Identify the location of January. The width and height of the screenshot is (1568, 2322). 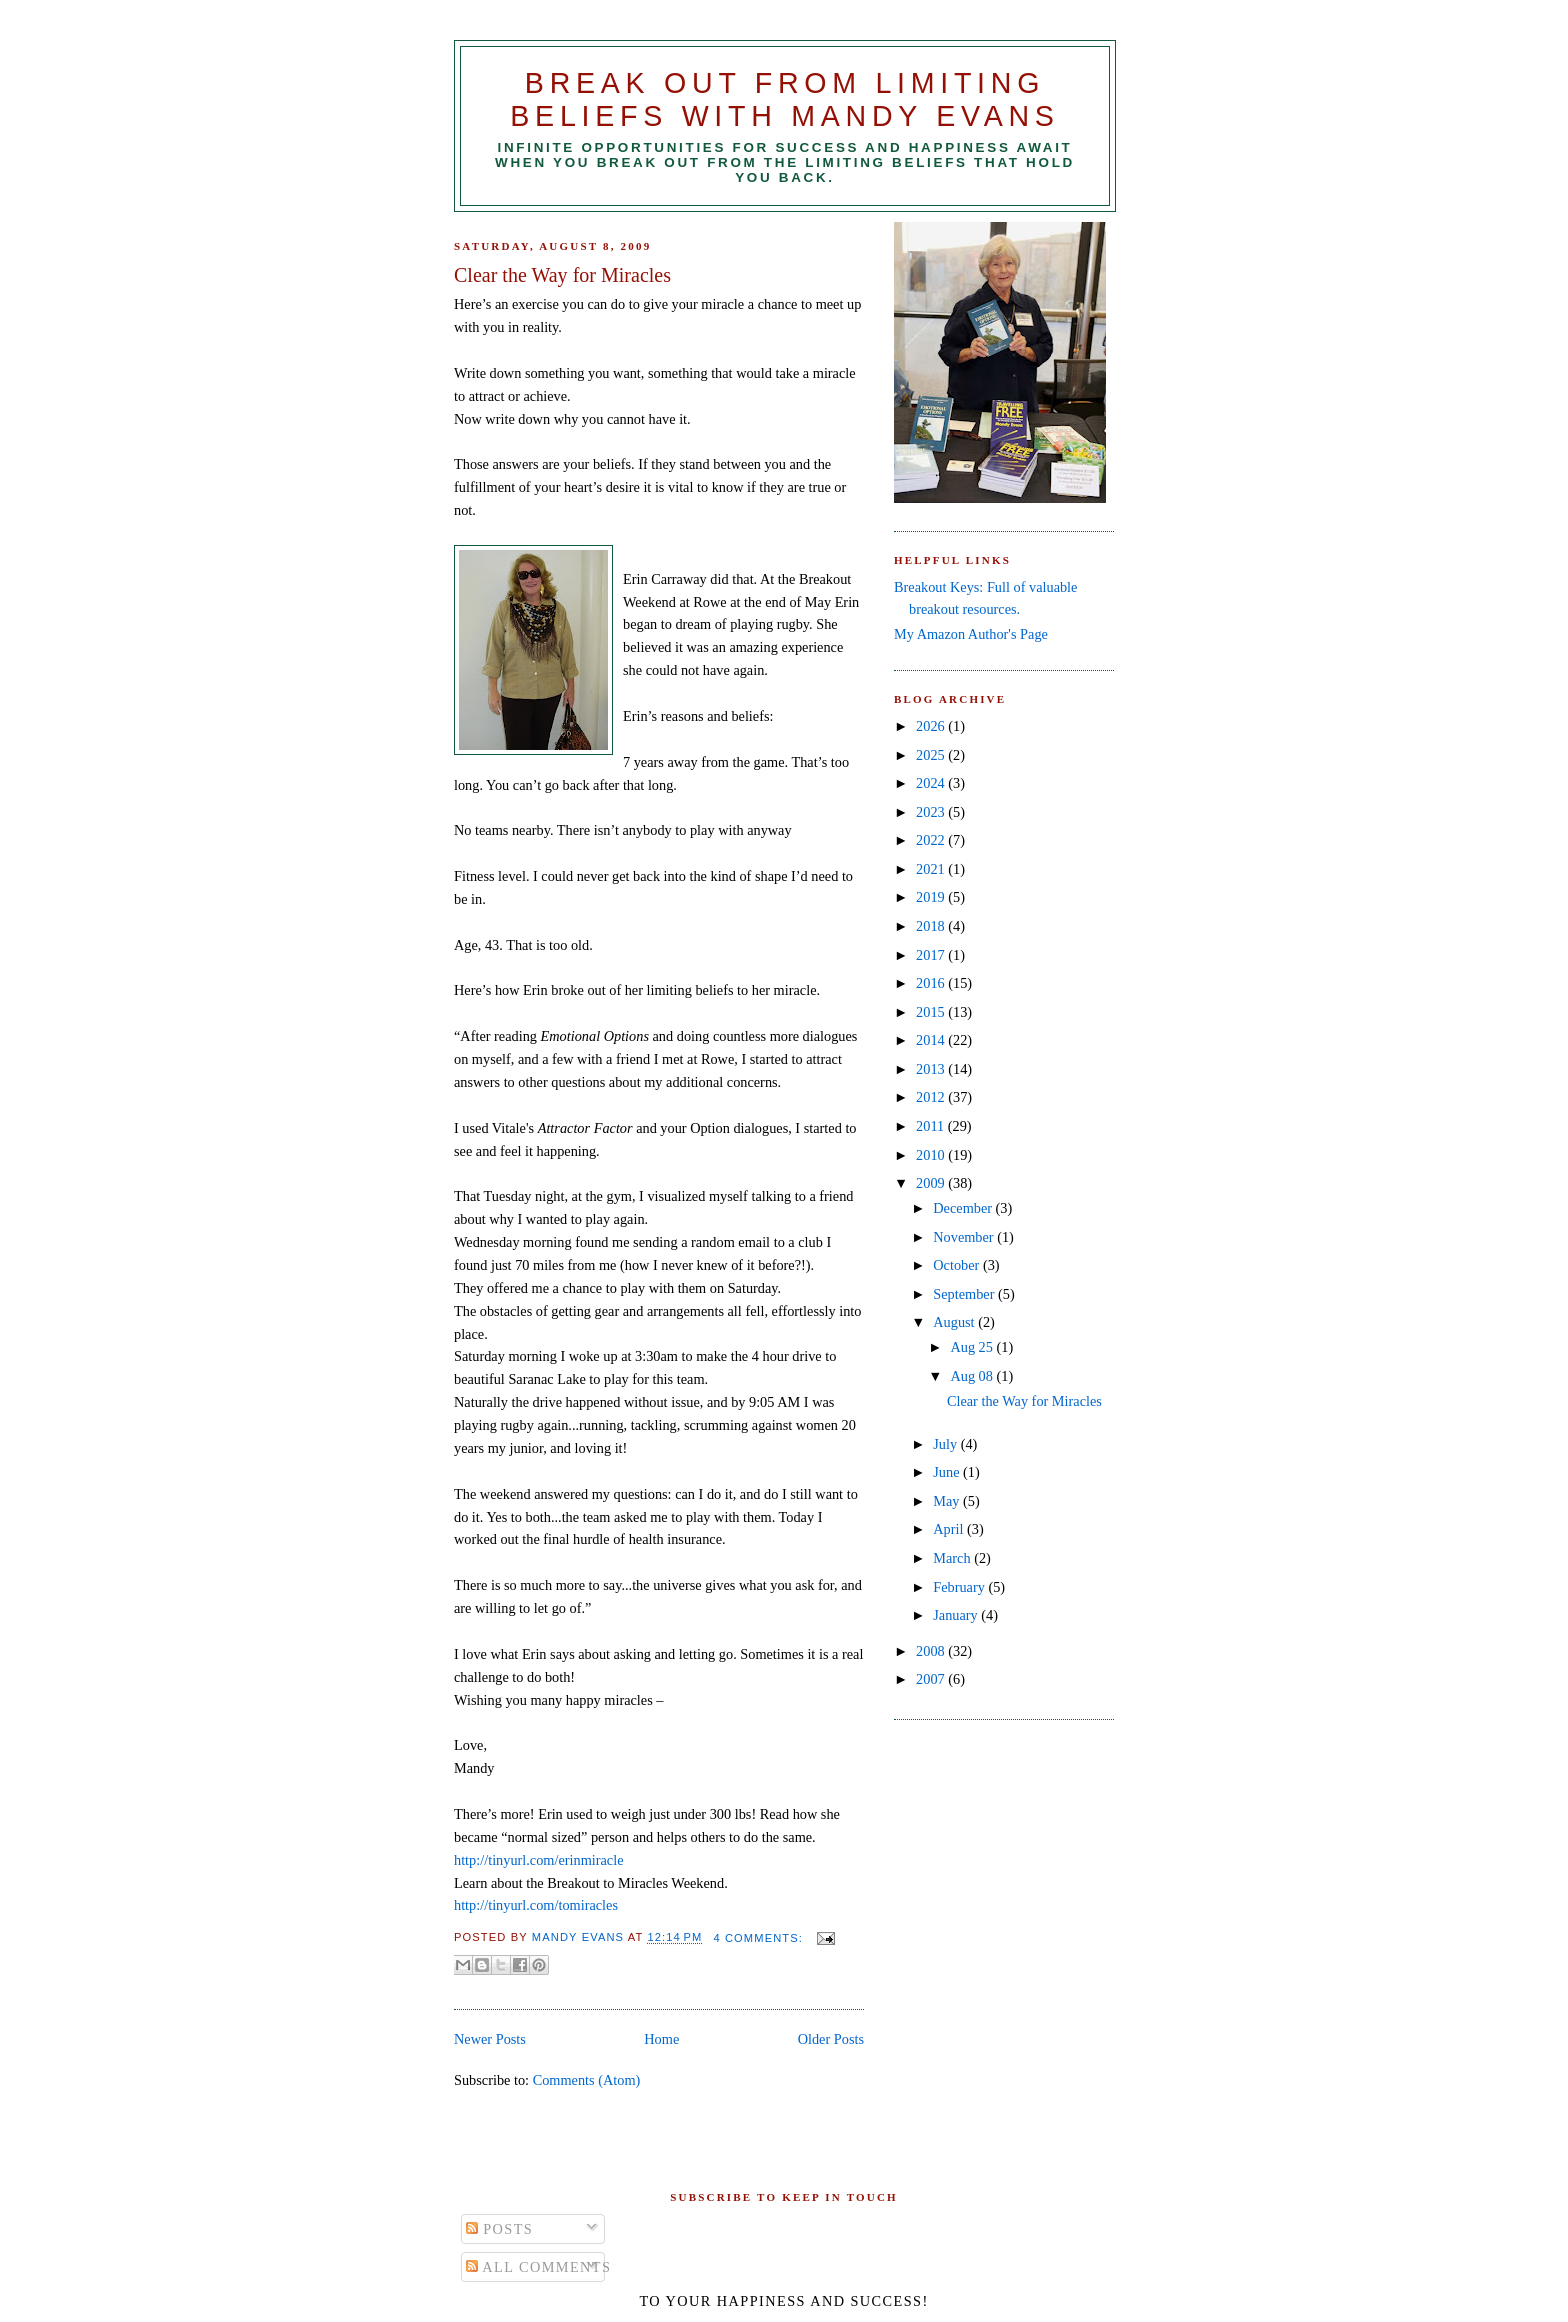
(957, 1615).